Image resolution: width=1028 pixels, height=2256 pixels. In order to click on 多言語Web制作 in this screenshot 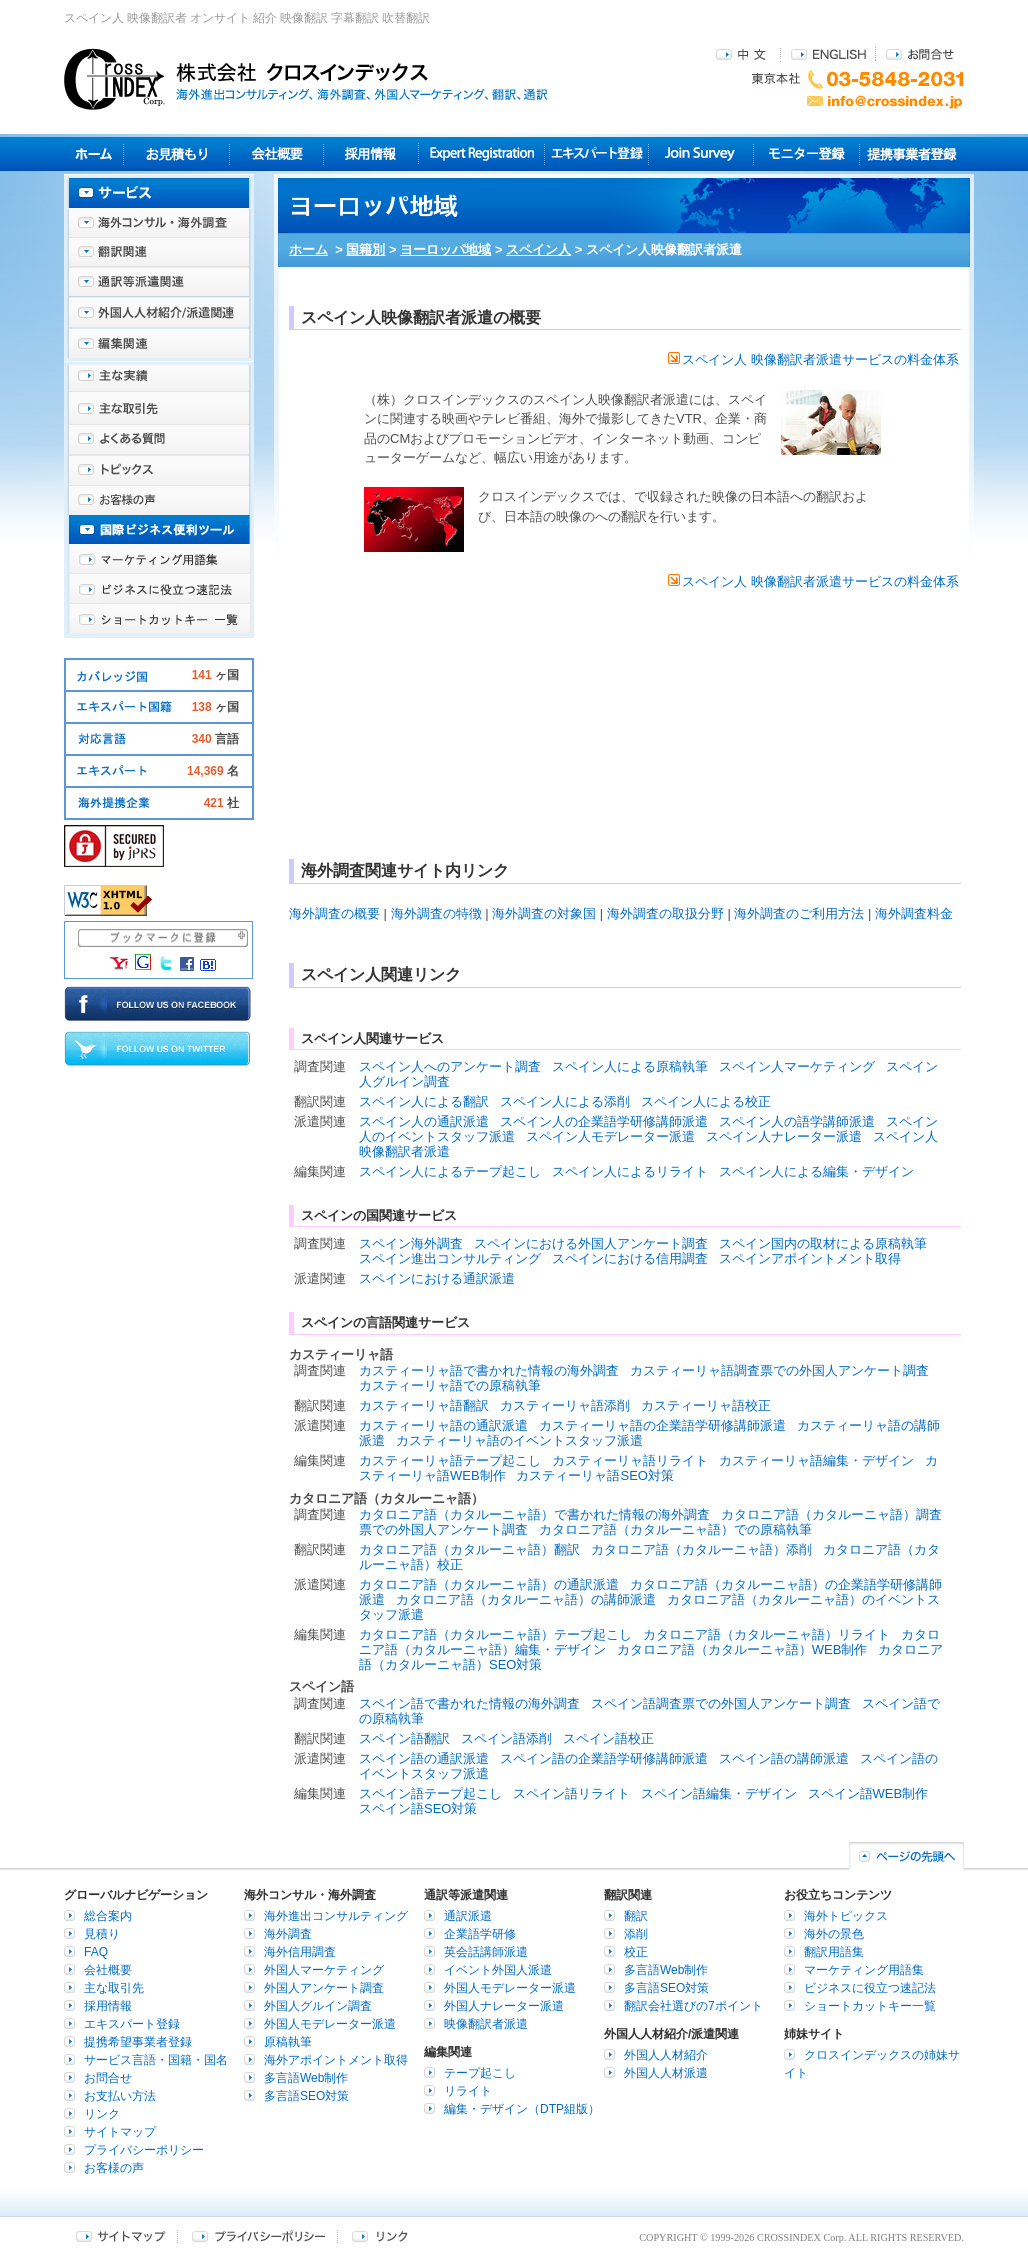, I will do `click(306, 2078)`.